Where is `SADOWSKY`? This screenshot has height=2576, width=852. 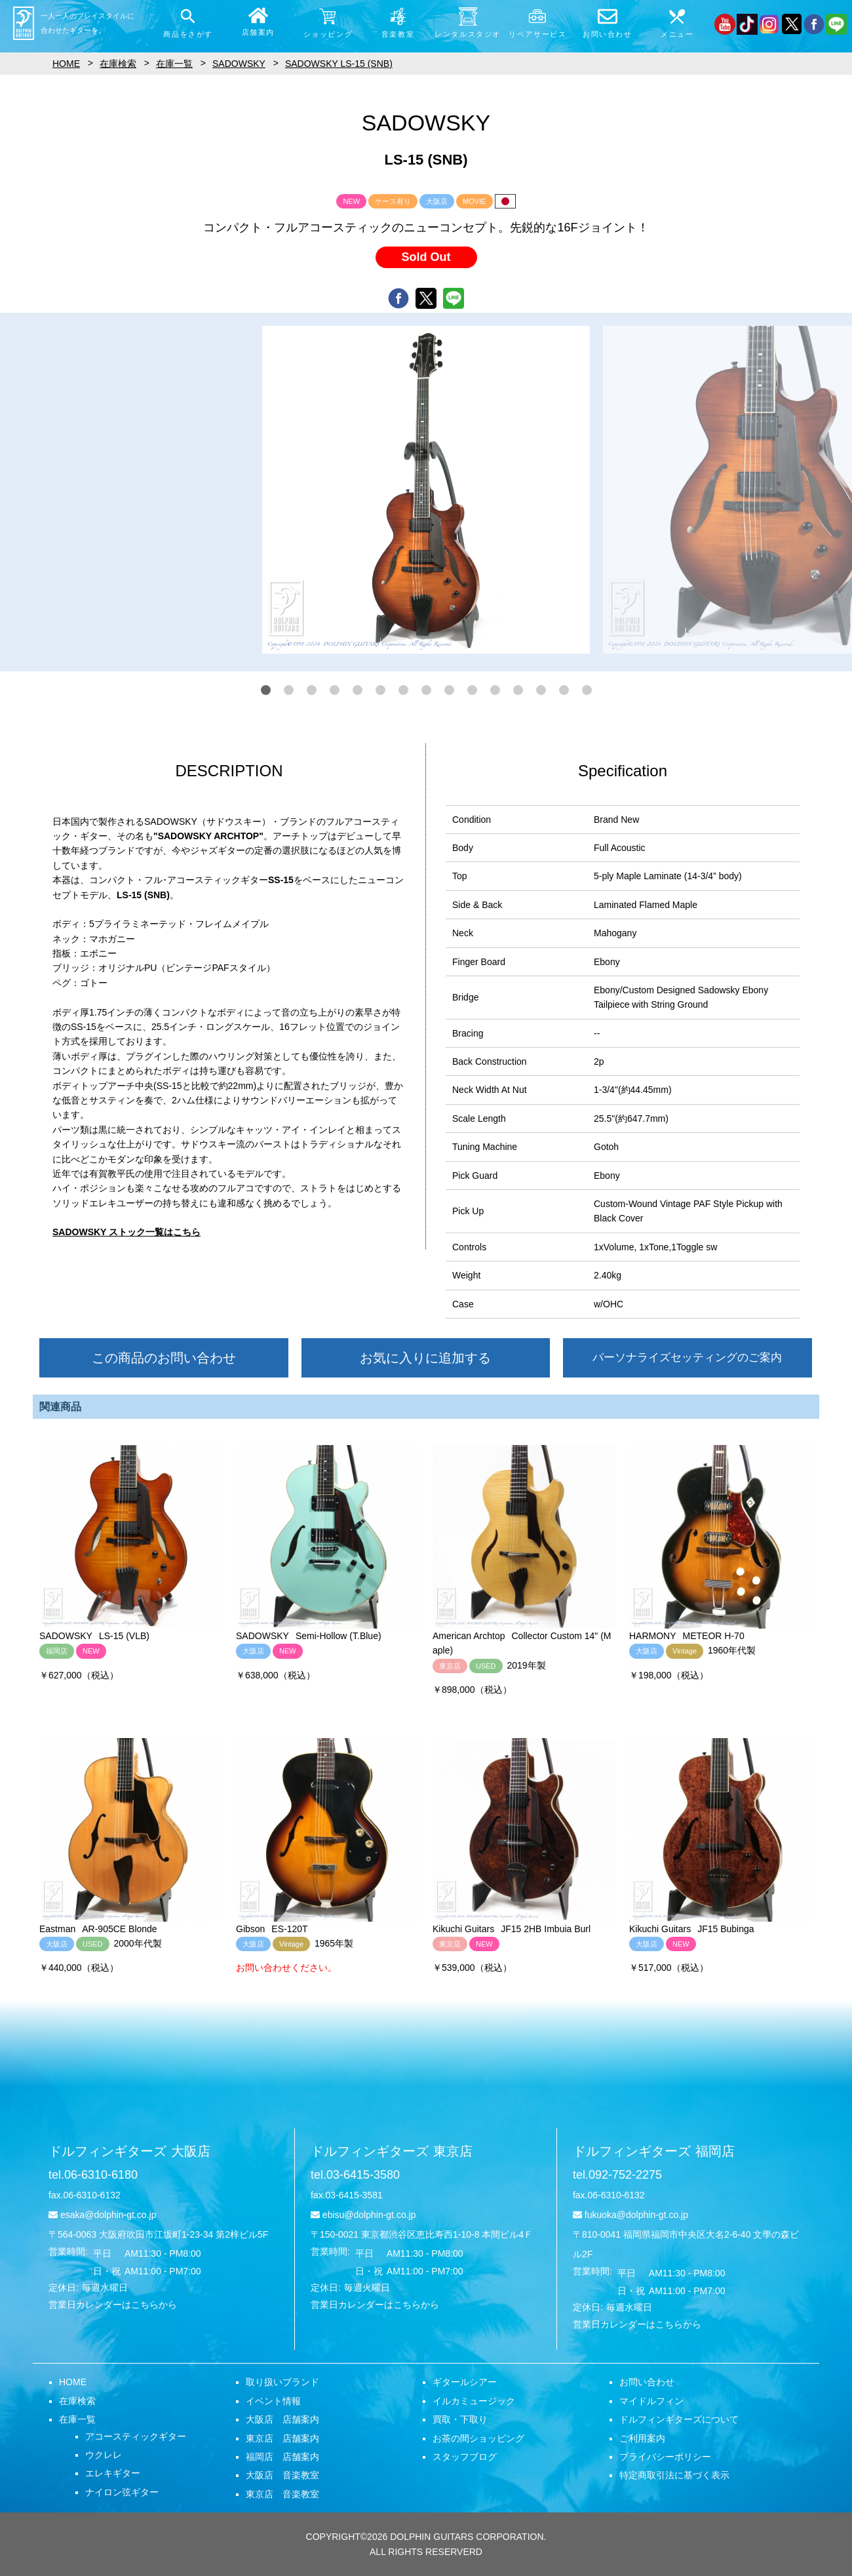
SADOWSKY is located at coordinates (238, 63).